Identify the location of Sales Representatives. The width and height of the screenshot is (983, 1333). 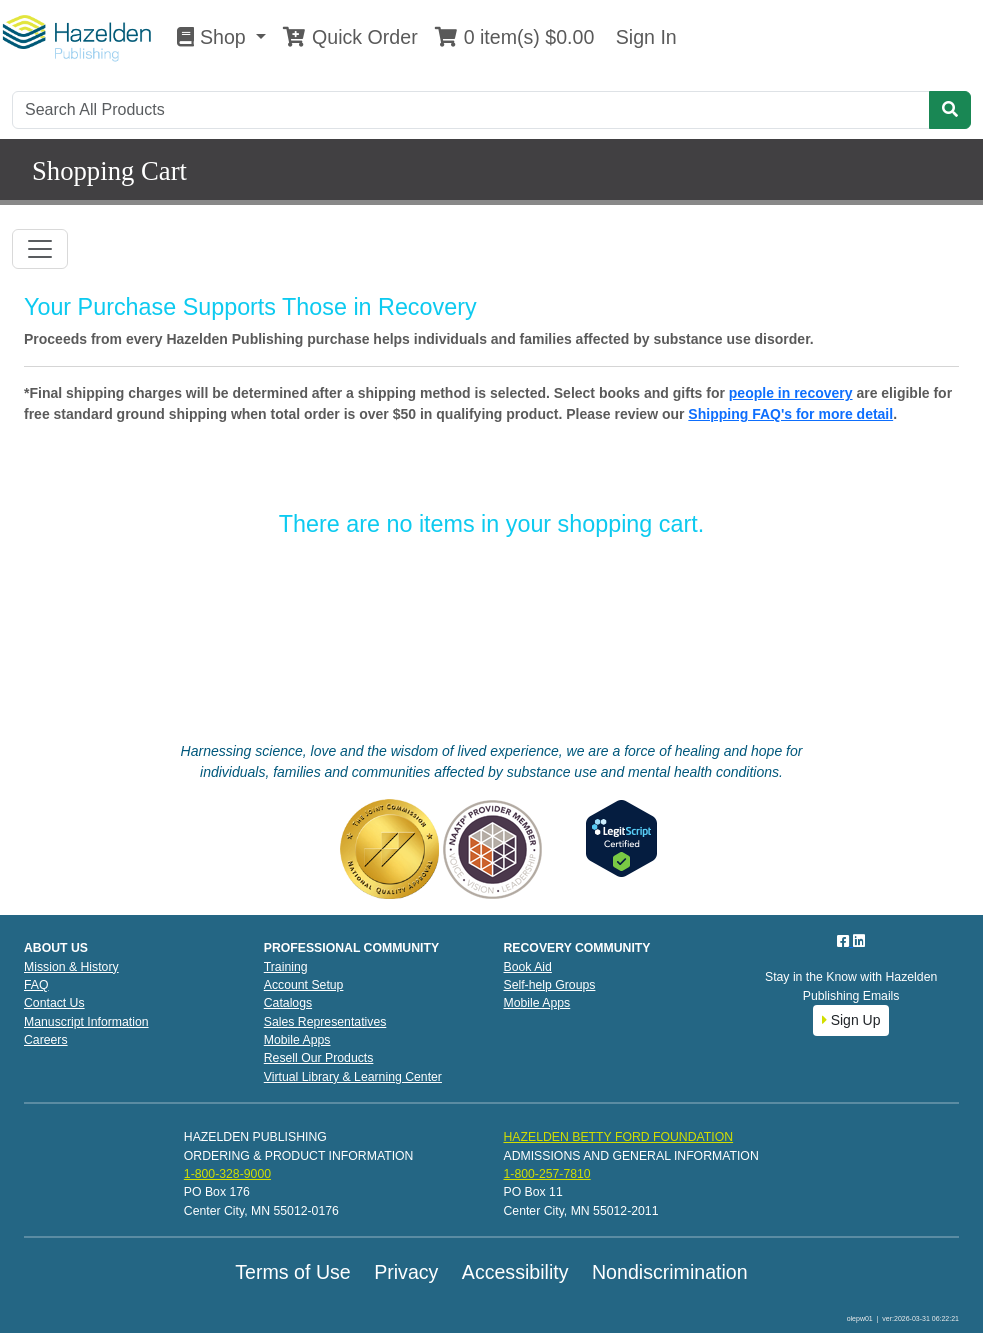
(325, 1022).